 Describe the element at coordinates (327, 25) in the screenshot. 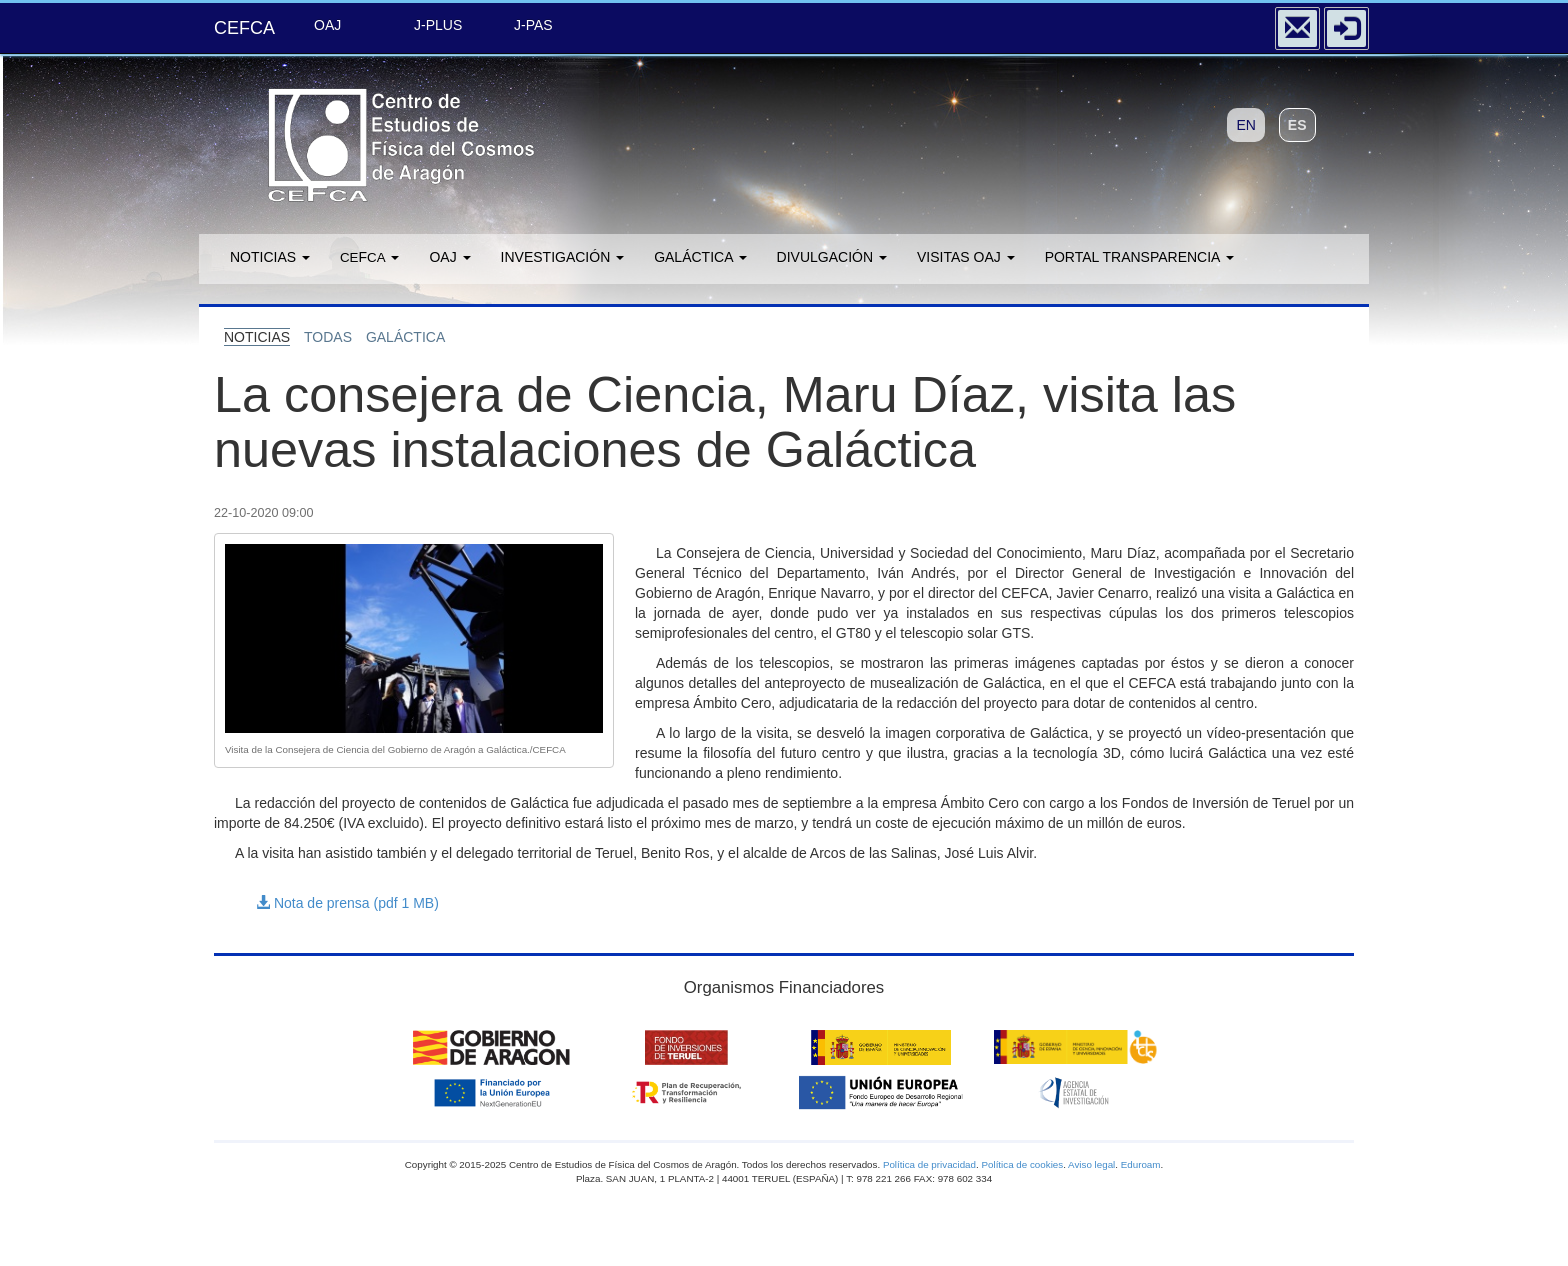

I see `OAJ` at that location.